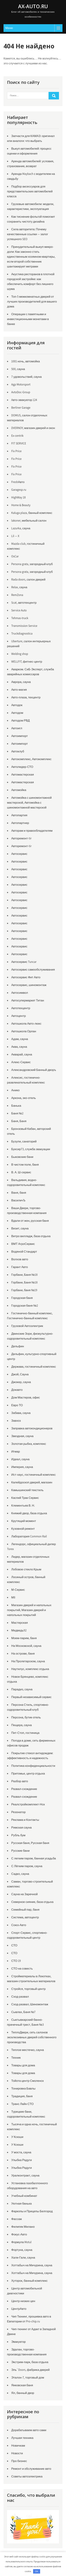  Describe the element at coordinates (25, 977) in the screenshot. I see `Автосервис Фит Авто` at that location.